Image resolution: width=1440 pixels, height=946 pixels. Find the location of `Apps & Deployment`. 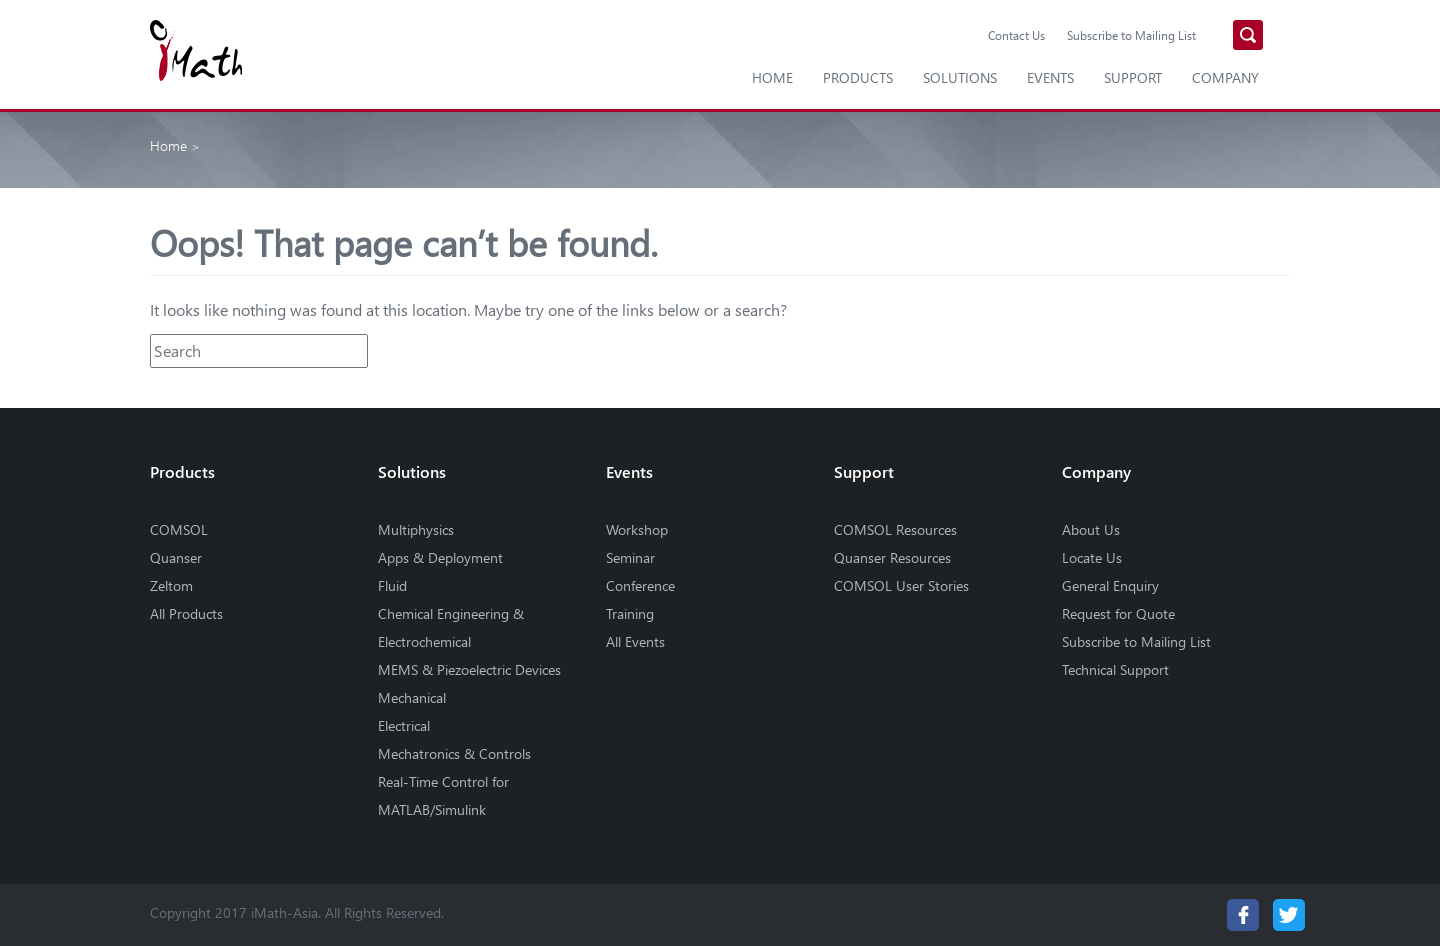

Apps & Deployment is located at coordinates (440, 557).